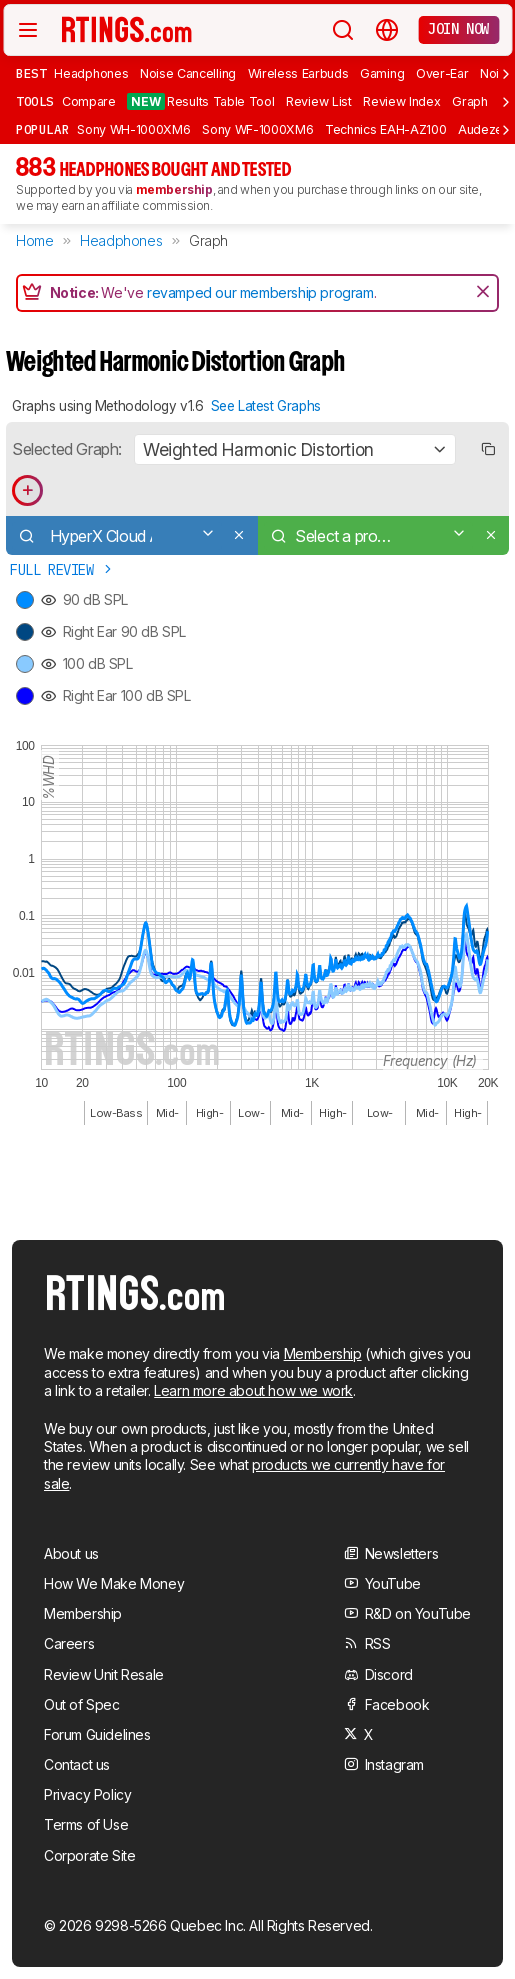 The width and height of the screenshot is (515, 1979). I want to click on [Copy link to graph], so click(487, 449).